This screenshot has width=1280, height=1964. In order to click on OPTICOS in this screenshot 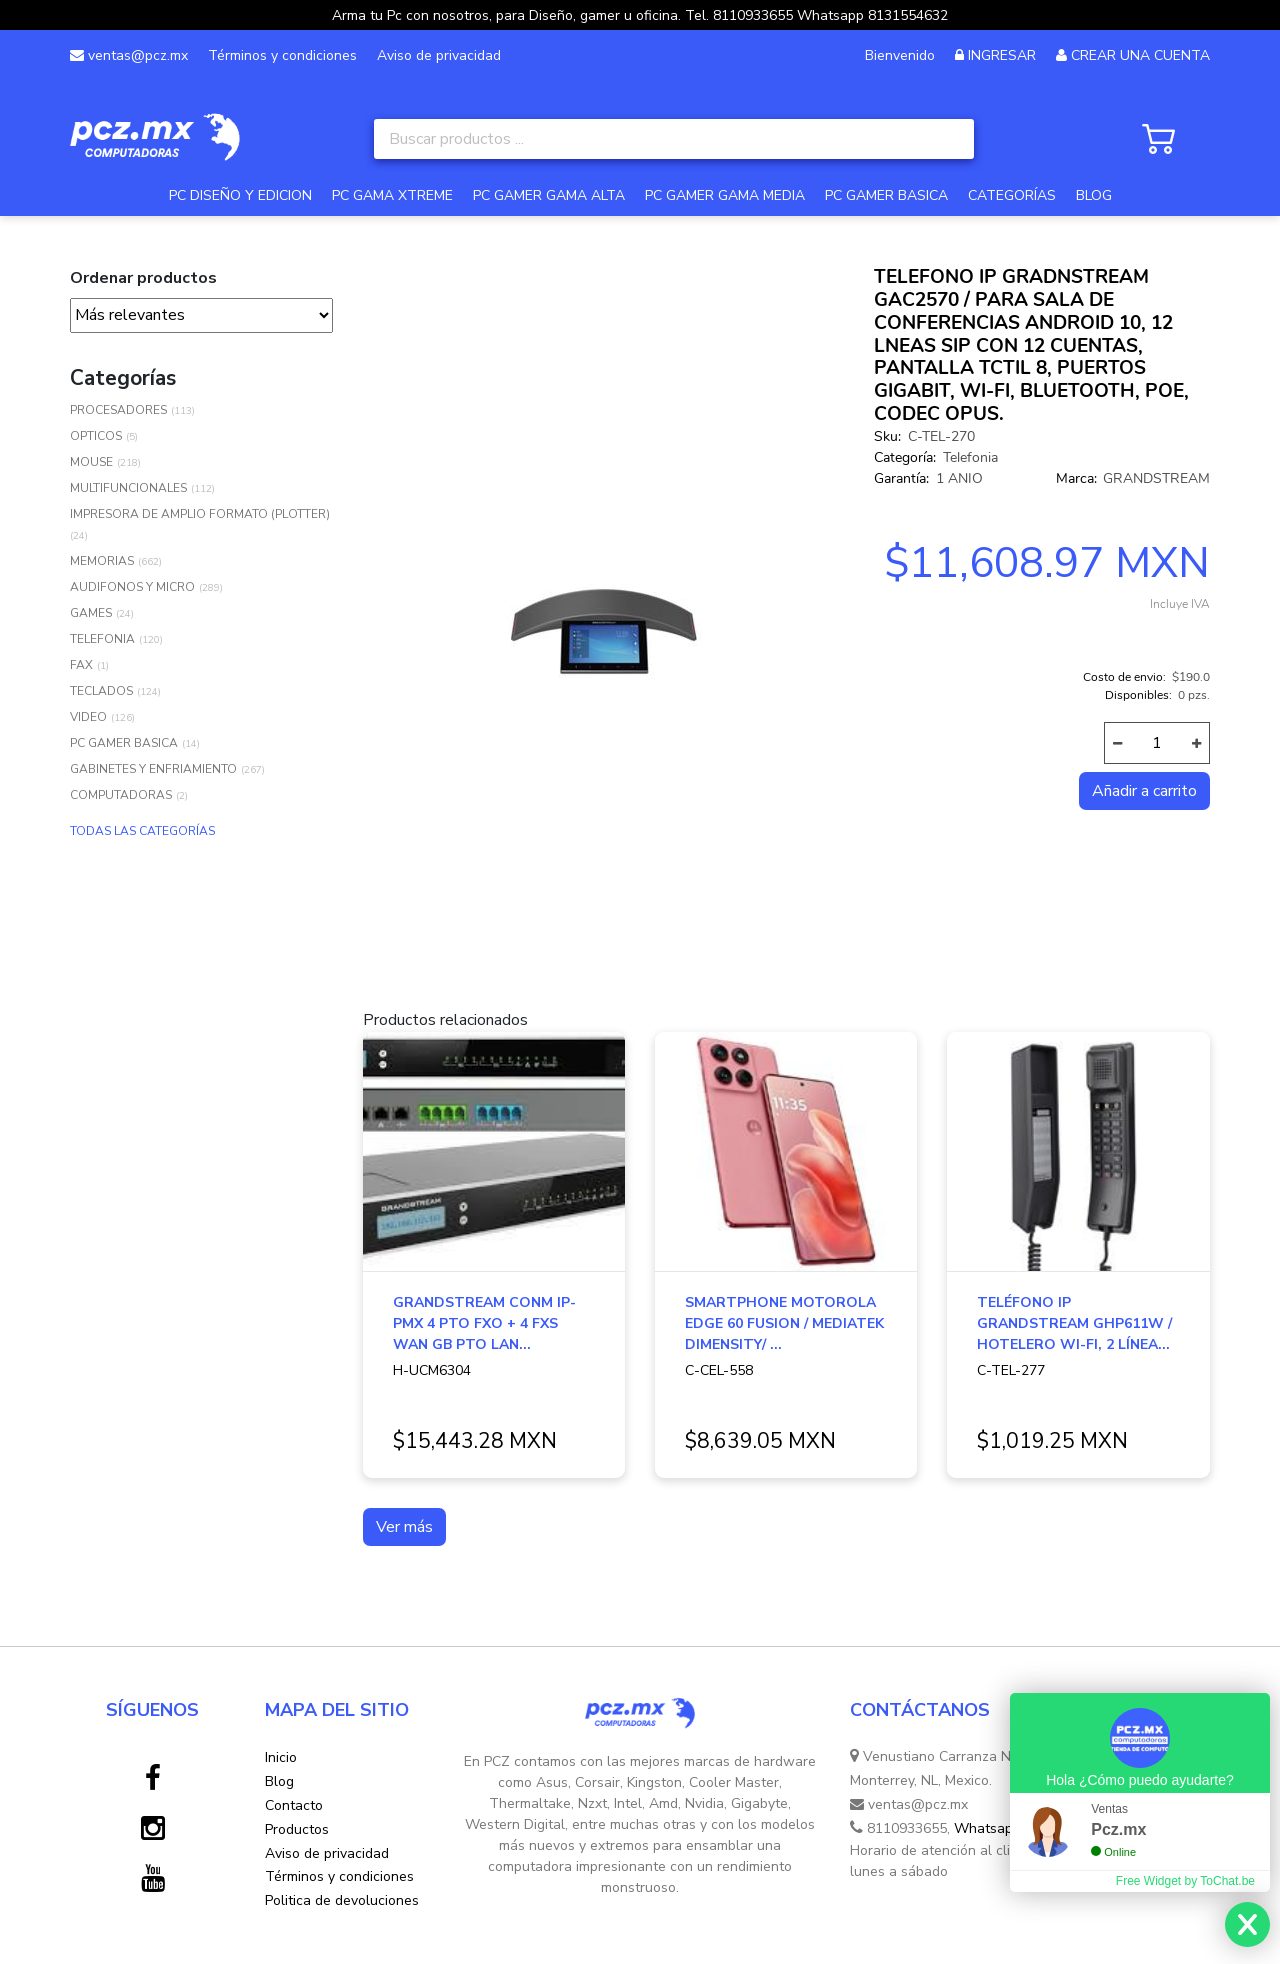, I will do `click(96, 436)`.